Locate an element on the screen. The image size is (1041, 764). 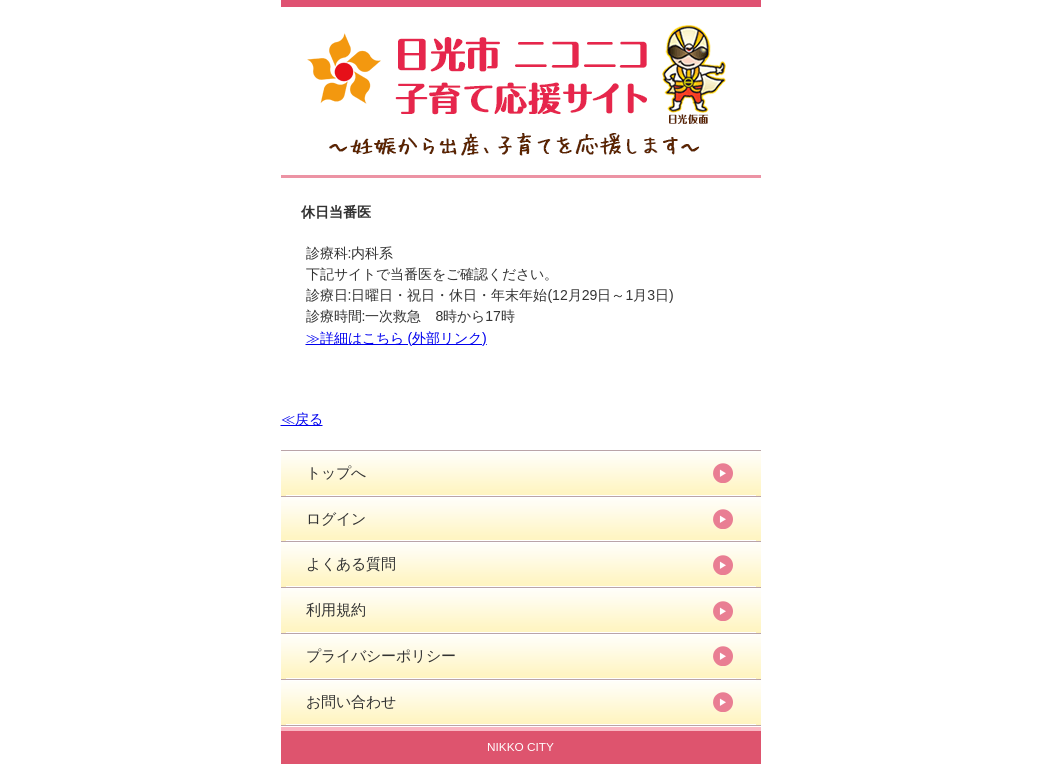
よくある質問 is located at coordinates (351, 563).